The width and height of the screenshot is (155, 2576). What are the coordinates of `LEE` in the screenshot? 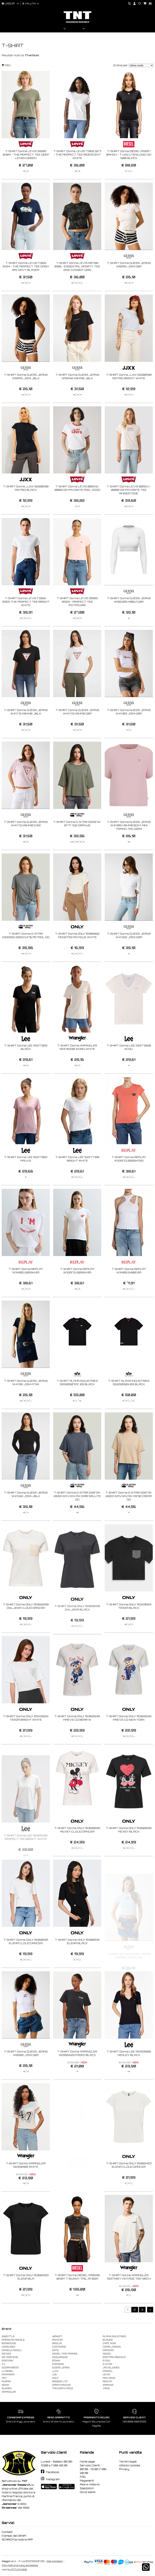 It's located at (54, 2374).